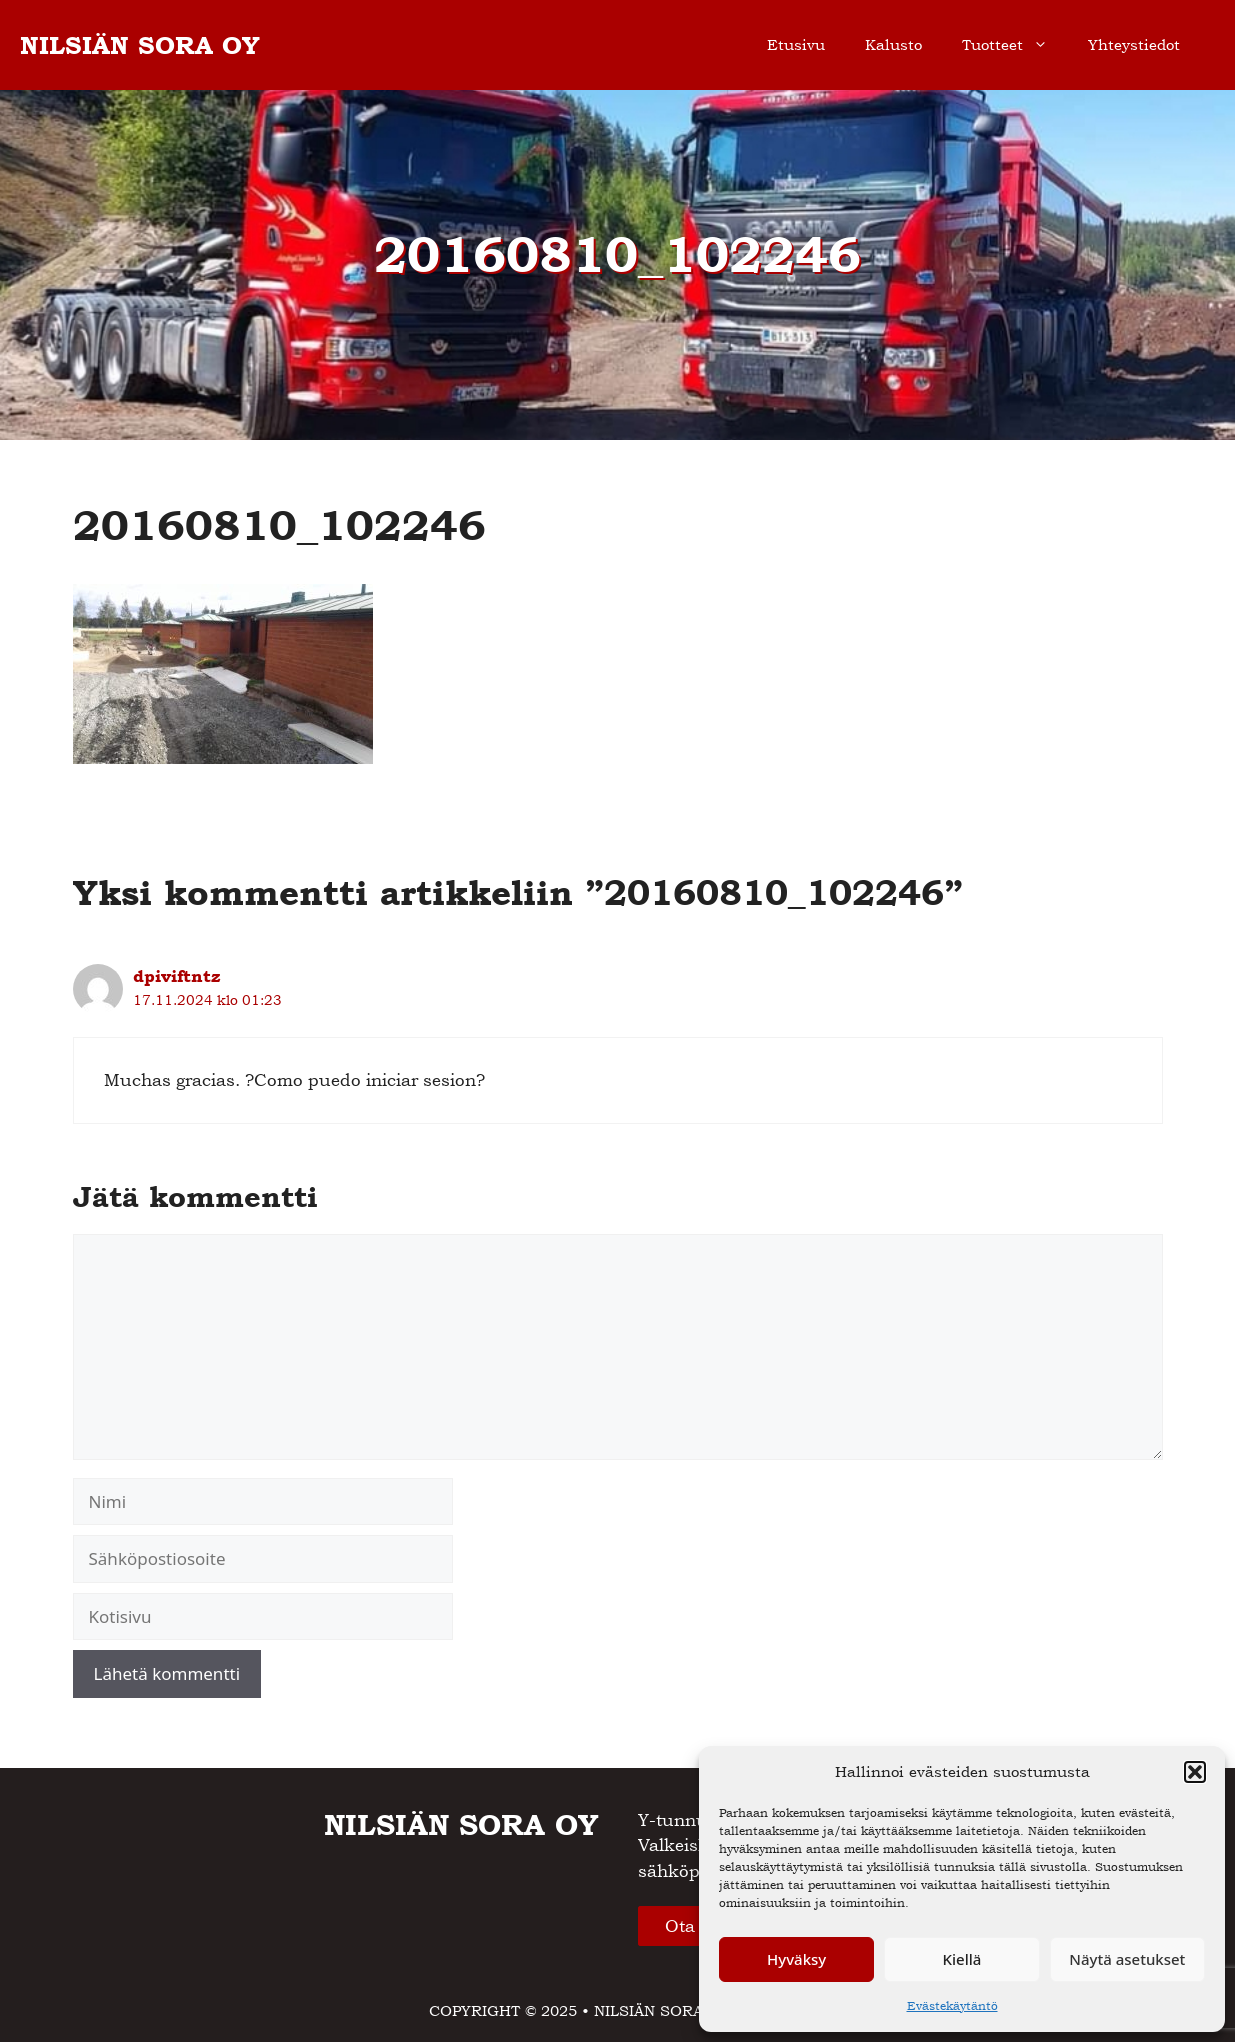  What do you see at coordinates (648, 2010) in the screenshot?
I see `NILSIÄN SORA` at bounding box center [648, 2010].